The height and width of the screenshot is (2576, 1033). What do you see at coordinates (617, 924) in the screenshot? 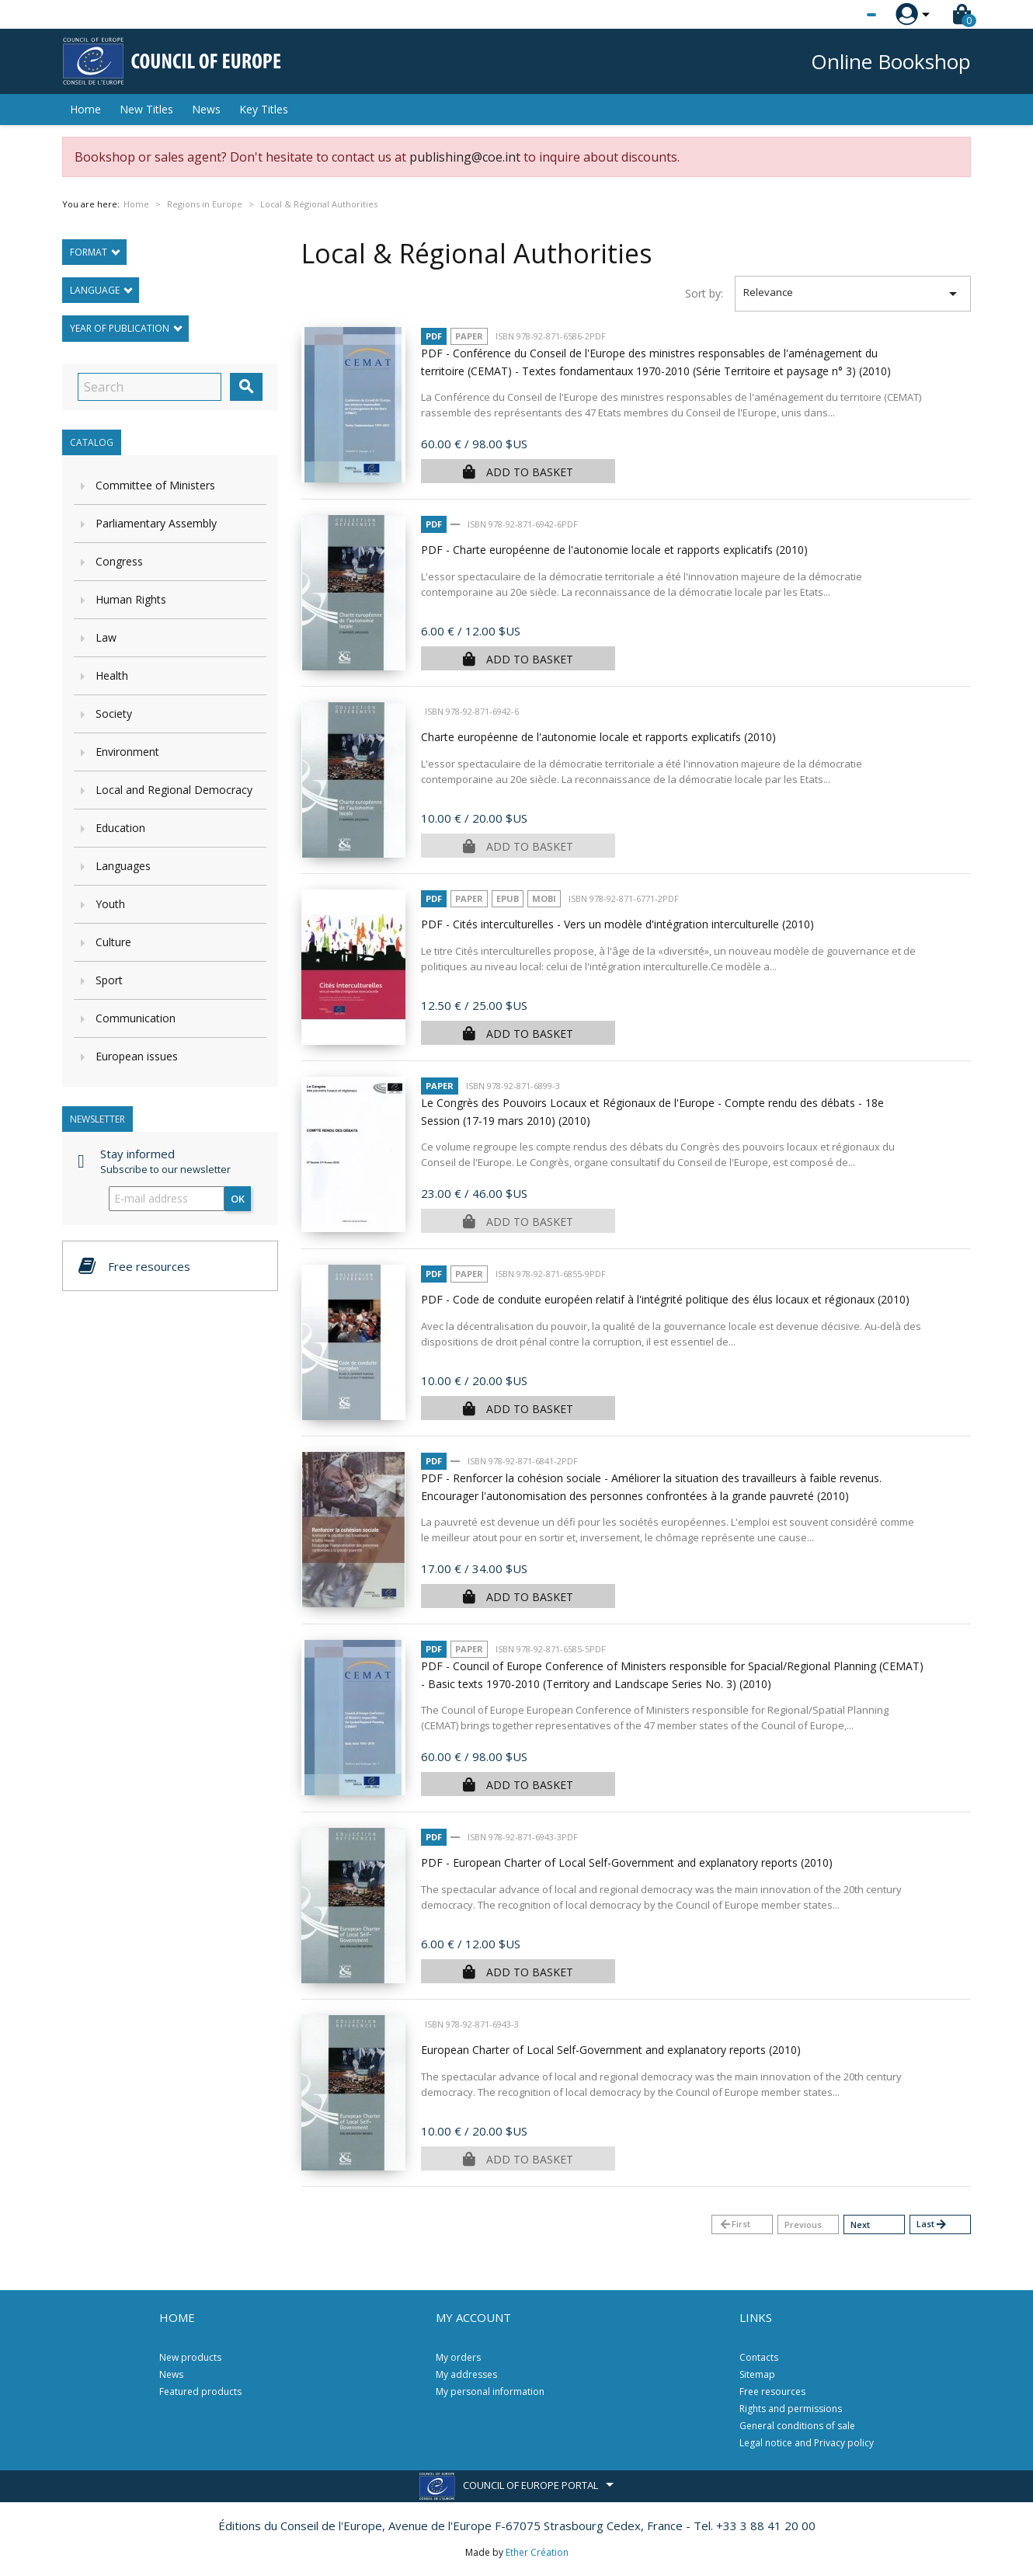
I see `PDF - Cités interculturelles - Vers un modèle d'intégration interculturelle` at bounding box center [617, 924].